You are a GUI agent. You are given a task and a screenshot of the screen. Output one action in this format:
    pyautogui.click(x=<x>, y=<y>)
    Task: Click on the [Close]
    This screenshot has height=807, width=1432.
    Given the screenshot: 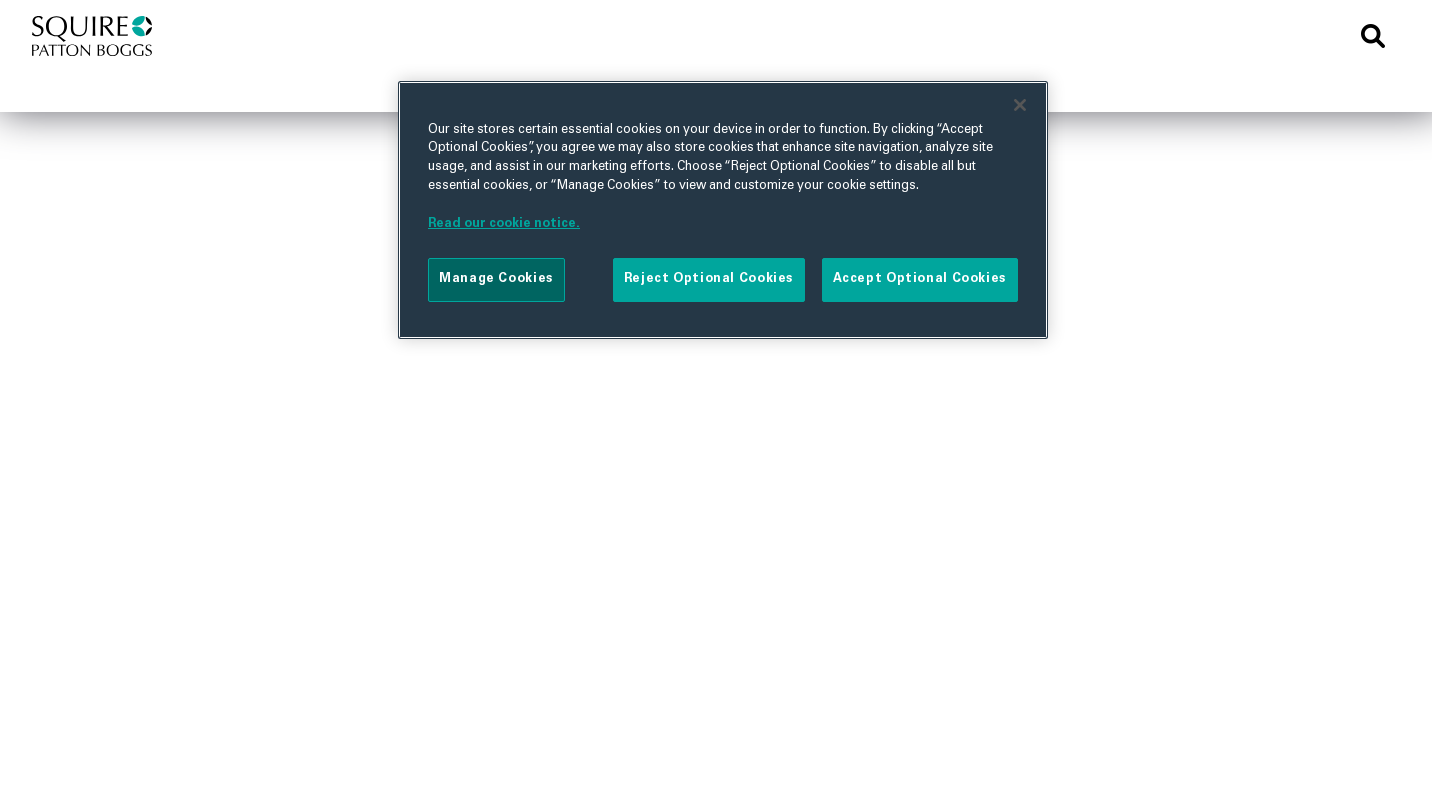 What is the action you would take?
    pyautogui.click(x=1020, y=105)
    